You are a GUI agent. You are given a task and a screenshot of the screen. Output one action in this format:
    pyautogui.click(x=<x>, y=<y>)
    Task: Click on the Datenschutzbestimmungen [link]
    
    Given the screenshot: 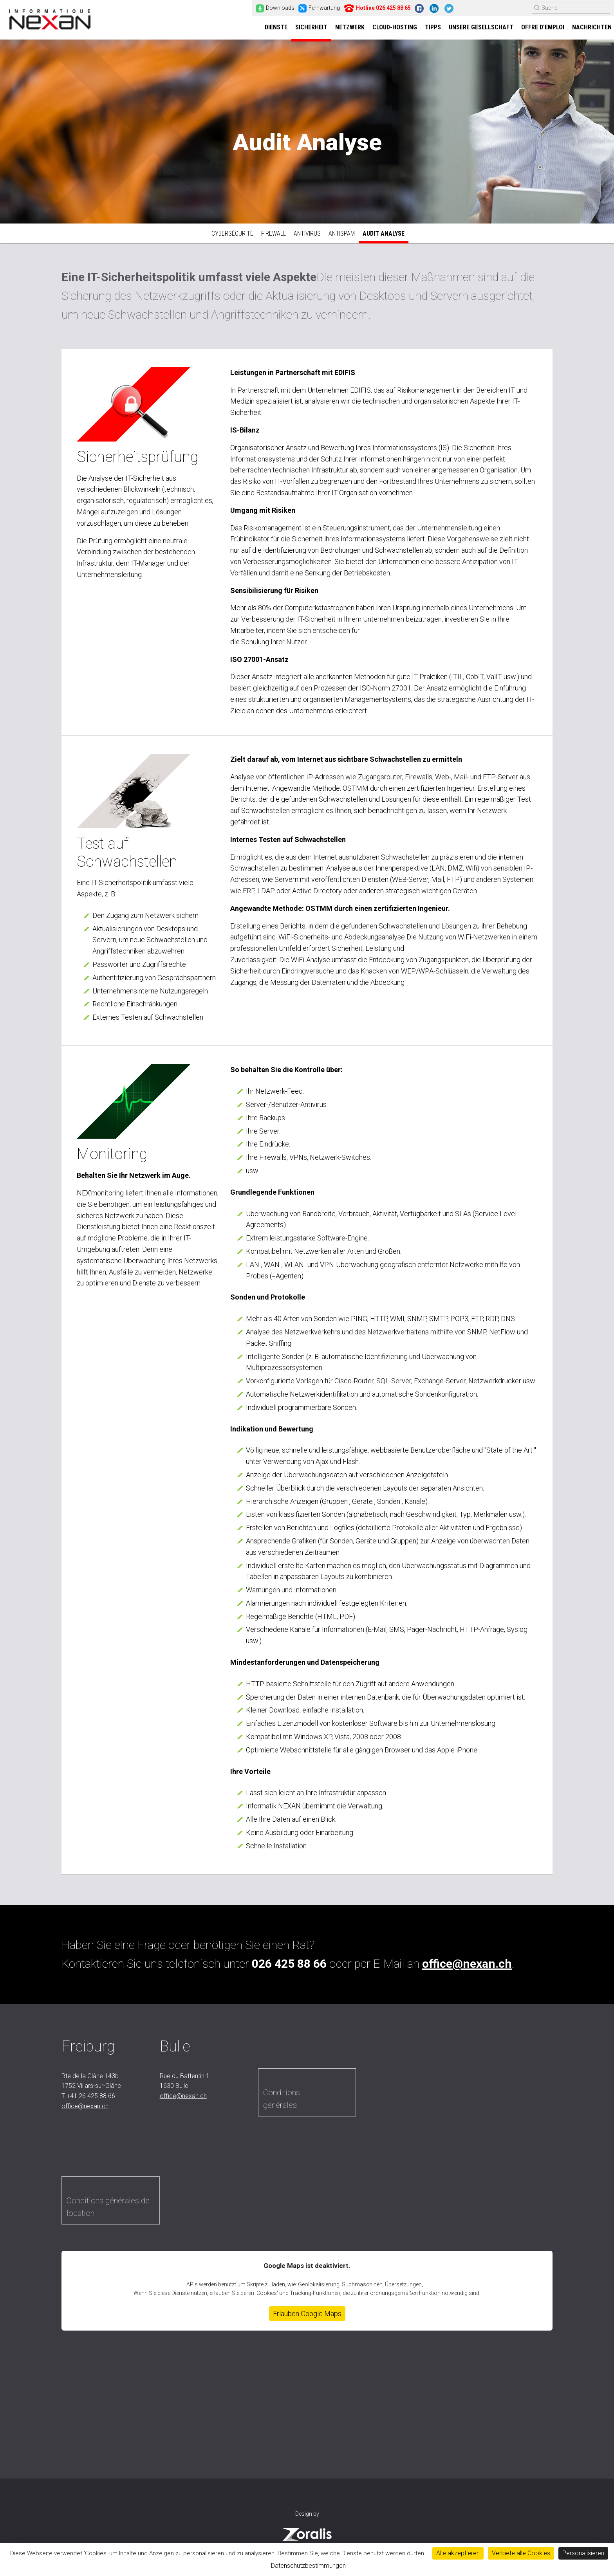 What is the action you would take?
    pyautogui.click(x=308, y=2565)
    